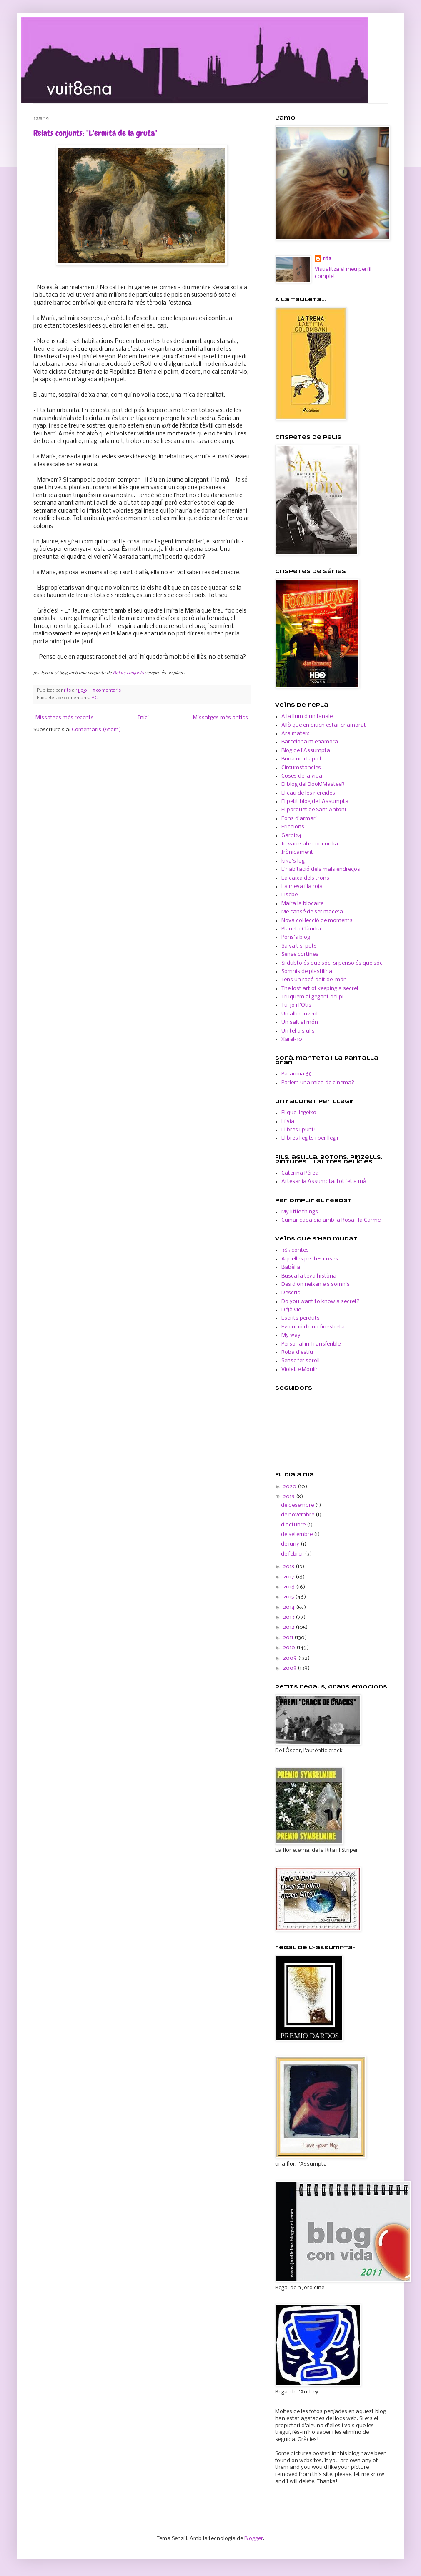  What do you see at coordinates (220, 717) in the screenshot?
I see `Missatges més antics` at bounding box center [220, 717].